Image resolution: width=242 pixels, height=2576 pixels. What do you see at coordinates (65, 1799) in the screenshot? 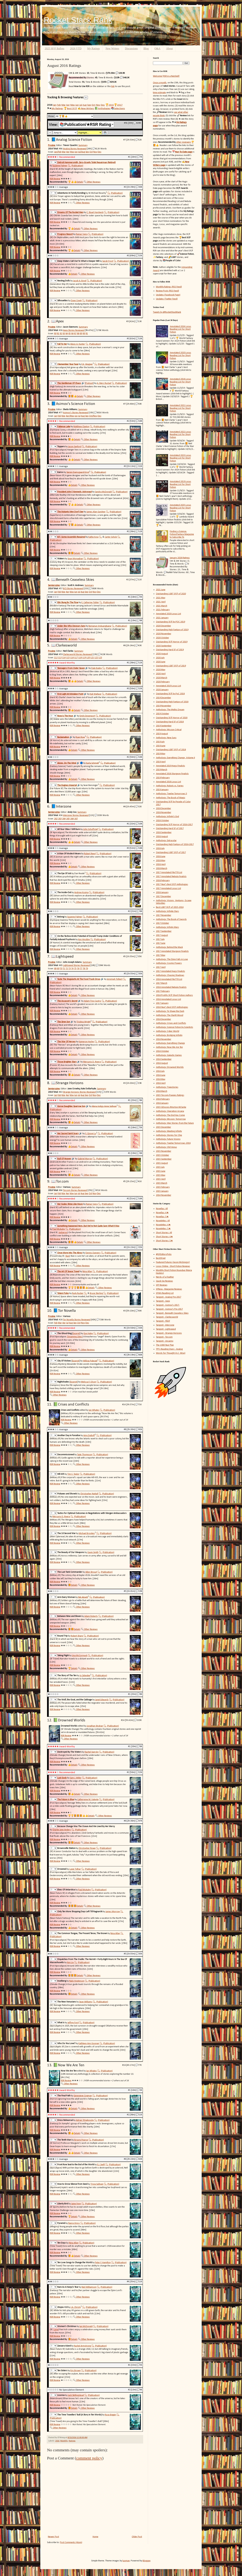
I see `The Future Is Blue` at bounding box center [65, 1799].